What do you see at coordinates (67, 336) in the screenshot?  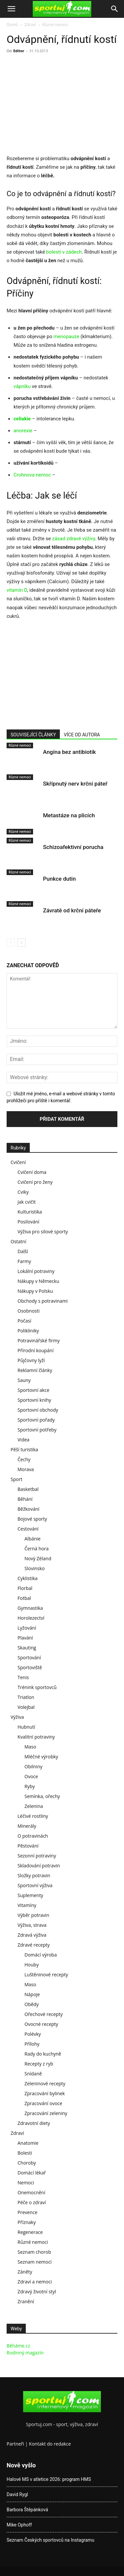 I see `menopauze` at bounding box center [67, 336].